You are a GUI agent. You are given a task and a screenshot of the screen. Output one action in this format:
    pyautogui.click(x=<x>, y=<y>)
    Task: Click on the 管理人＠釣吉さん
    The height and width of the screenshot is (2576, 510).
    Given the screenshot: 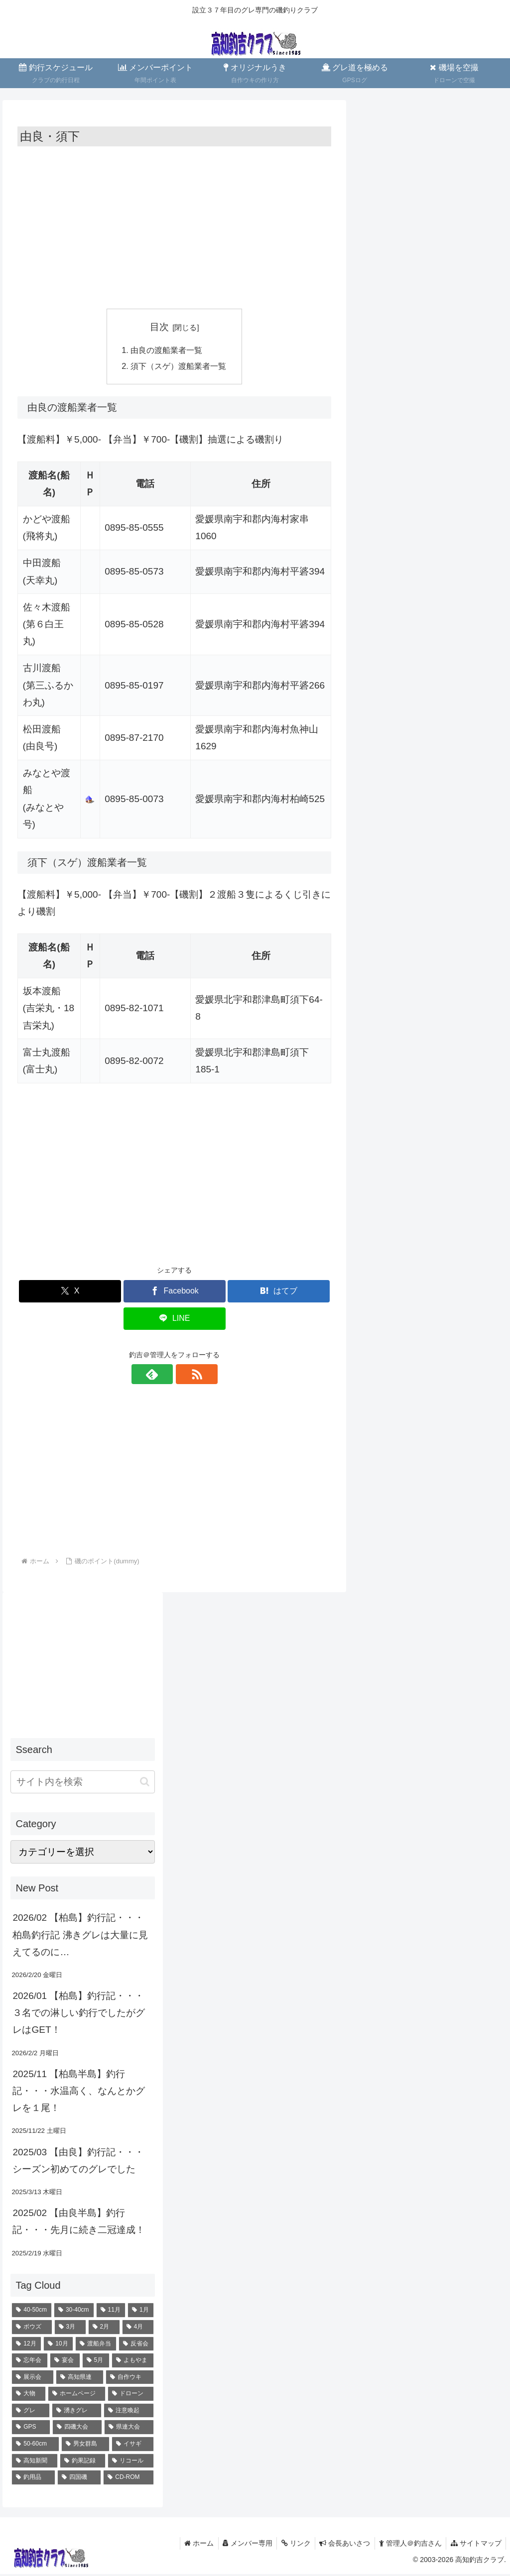 What is the action you would take?
    pyautogui.click(x=408, y=2545)
    